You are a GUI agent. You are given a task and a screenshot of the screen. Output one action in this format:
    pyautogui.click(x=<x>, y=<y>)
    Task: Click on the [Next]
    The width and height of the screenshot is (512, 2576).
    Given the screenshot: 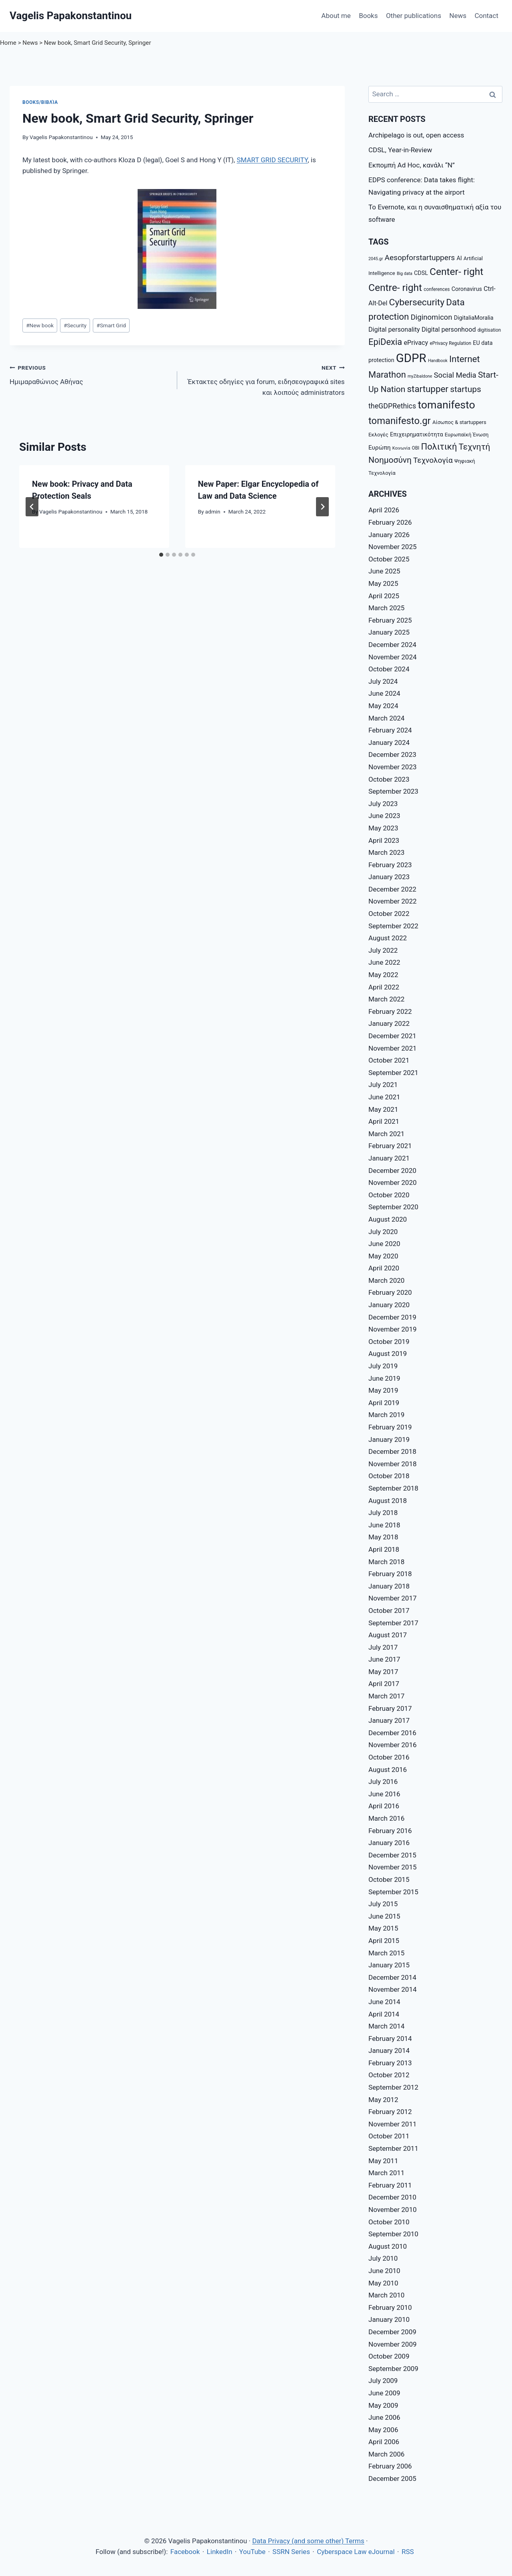 What is the action you would take?
    pyautogui.click(x=322, y=506)
    